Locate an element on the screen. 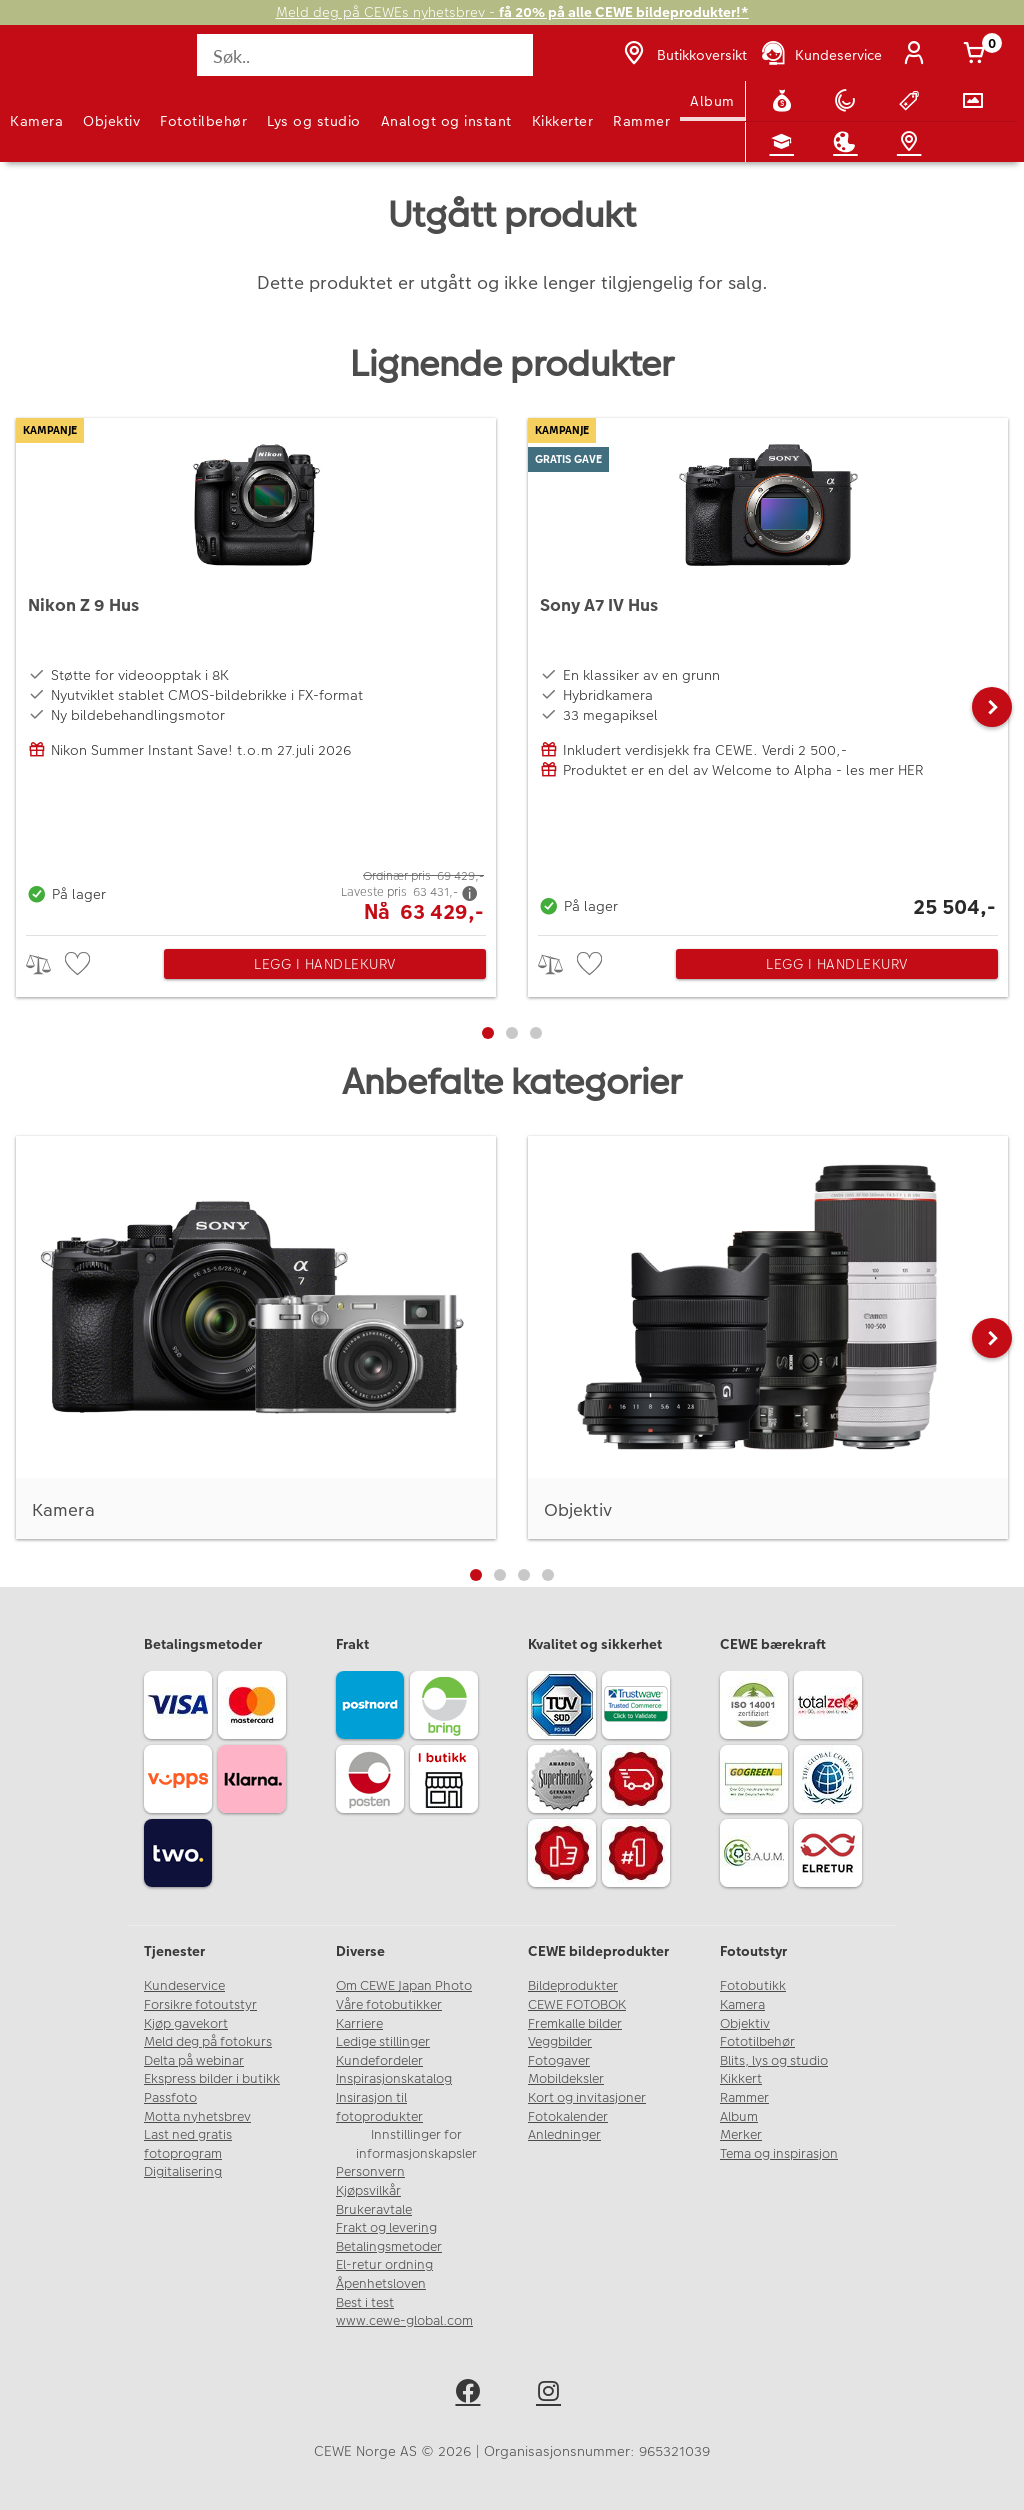 This screenshot has height=2510, width=1024. Fotobutikk is located at coordinates (753, 1986).